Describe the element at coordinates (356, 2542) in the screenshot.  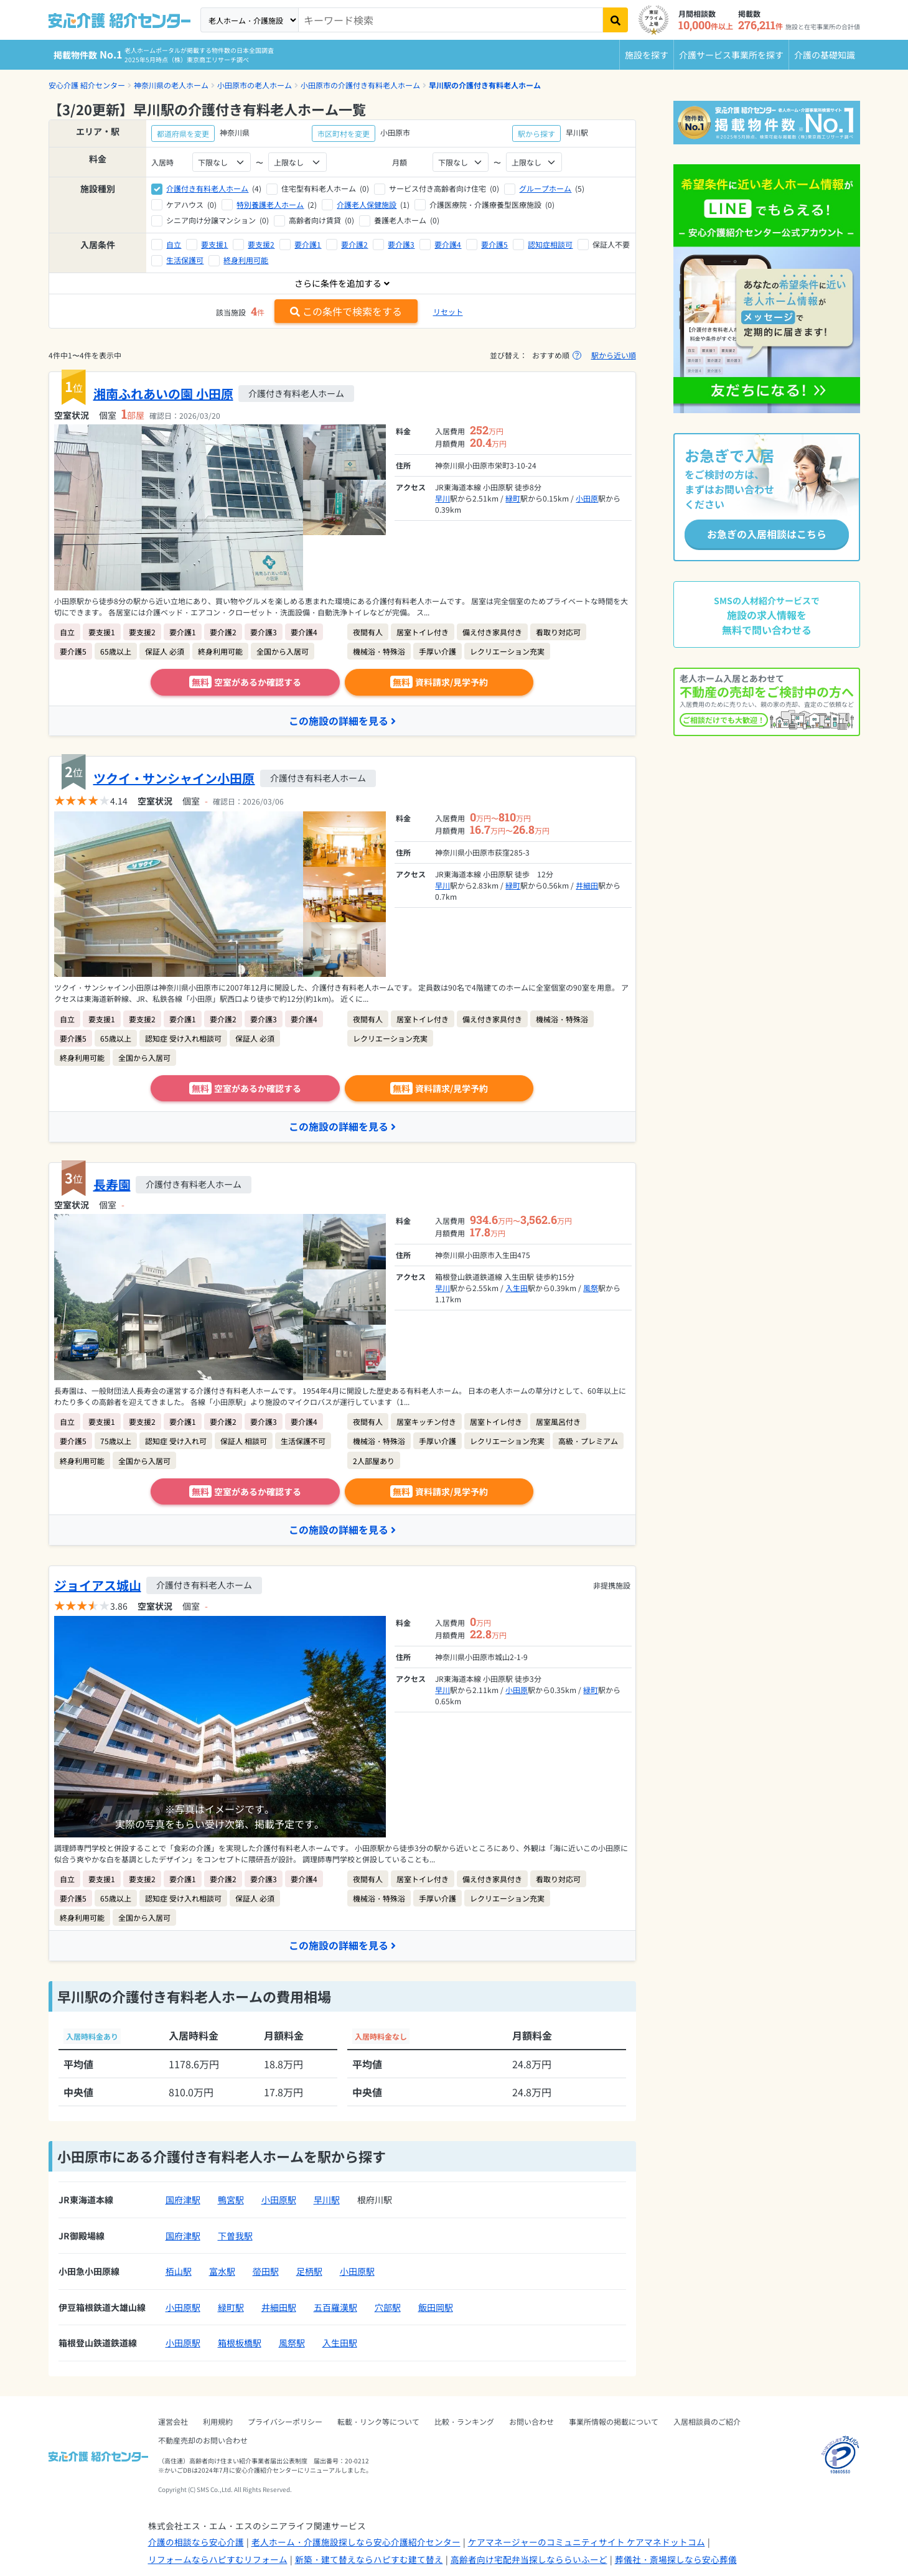
I see `老人ホーム・介護施設探しなら安心介護紹介センター` at that location.